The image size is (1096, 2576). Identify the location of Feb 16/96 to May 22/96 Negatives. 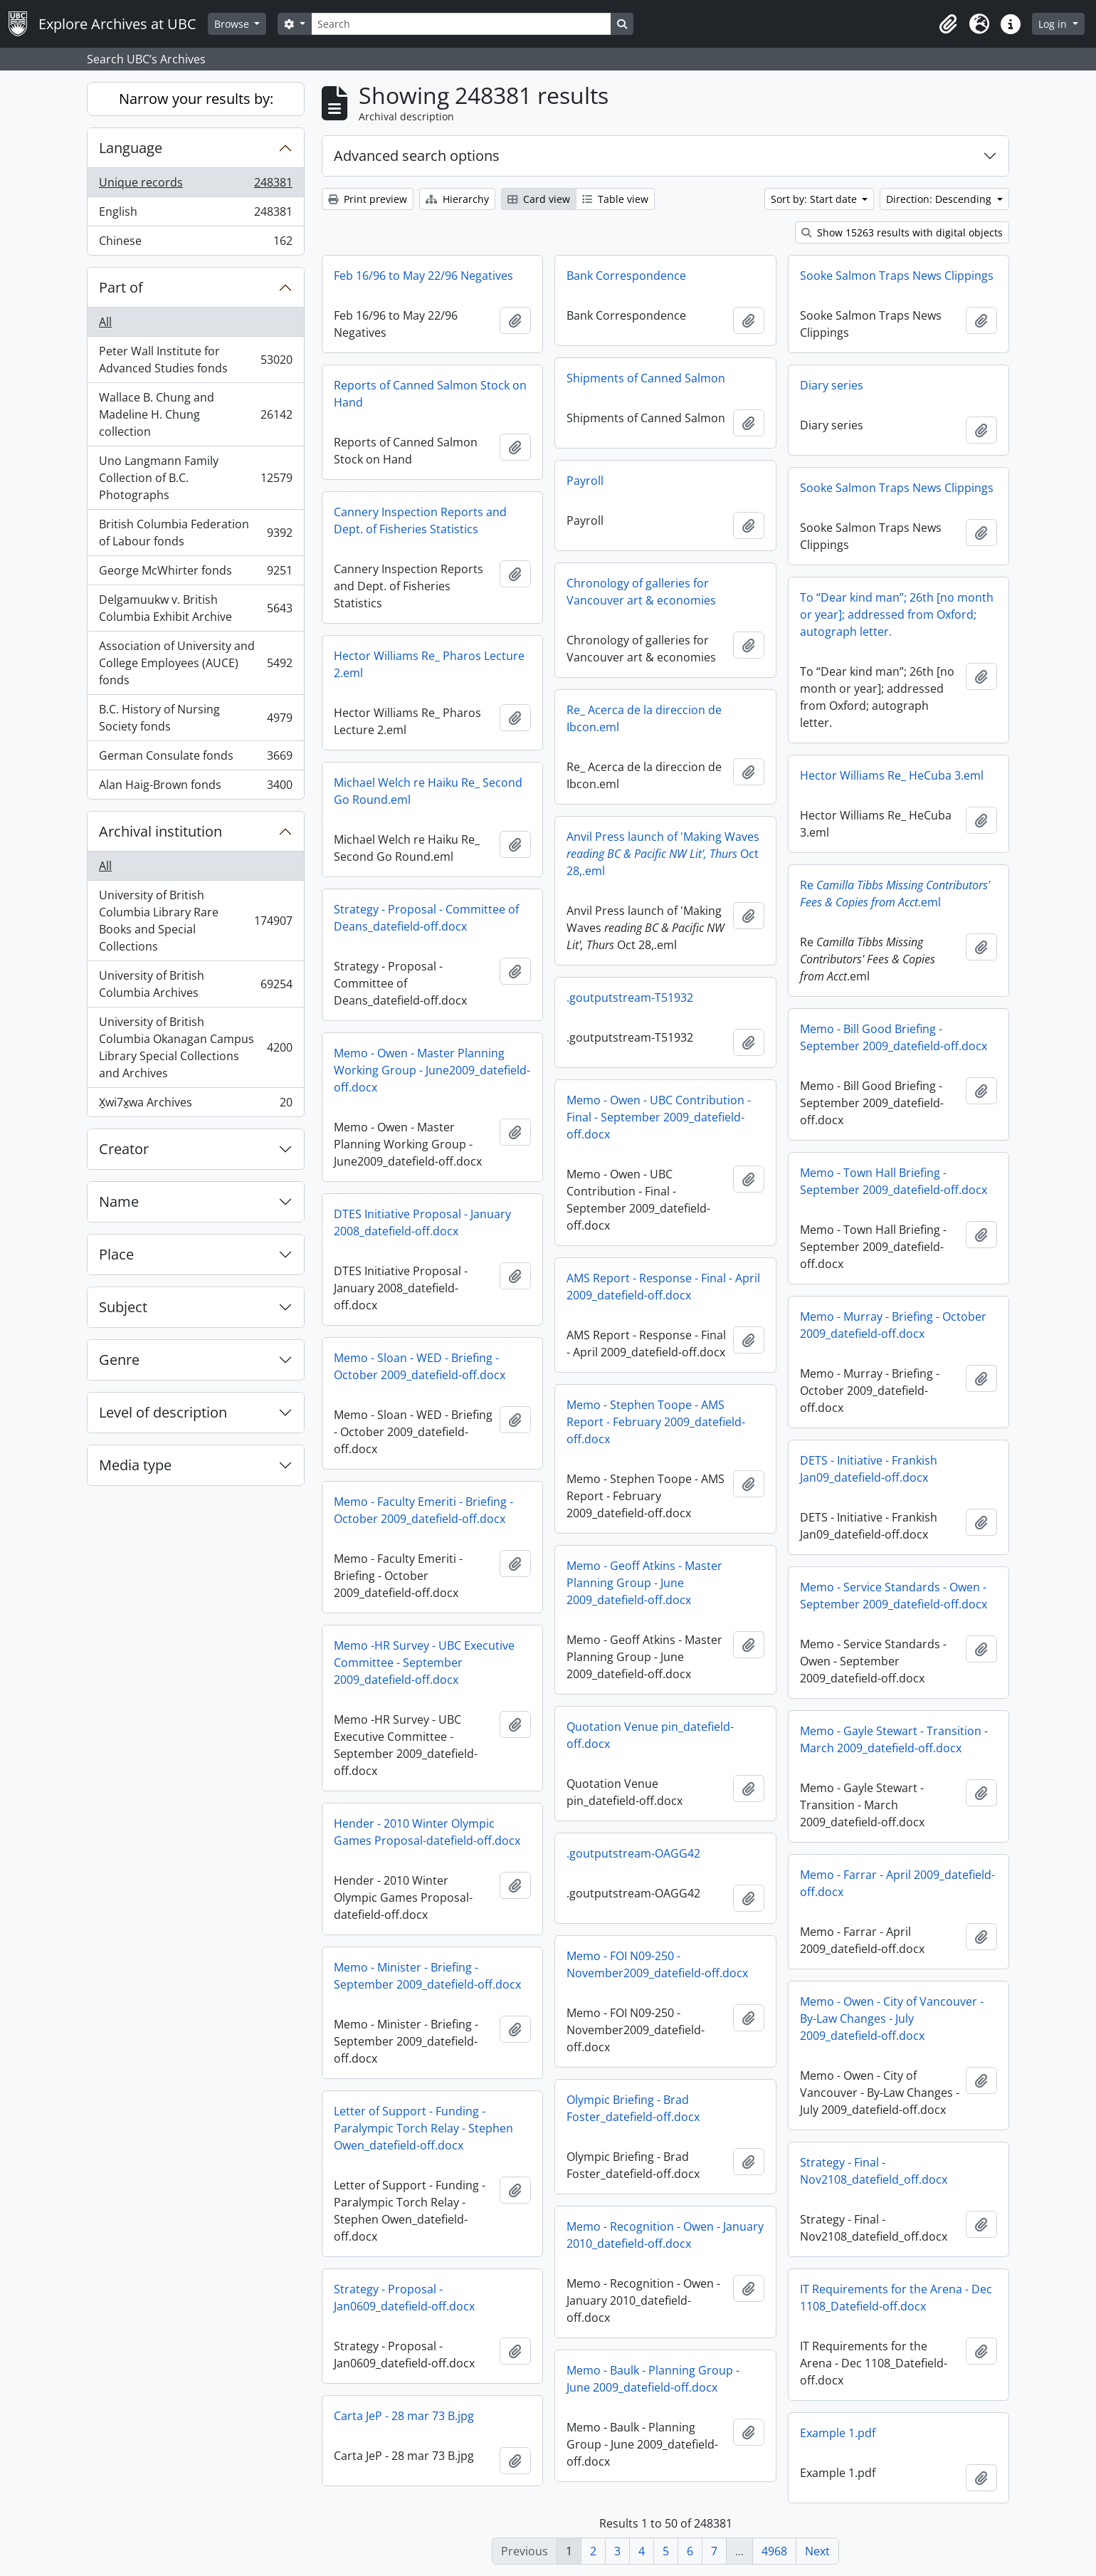
(423, 275).